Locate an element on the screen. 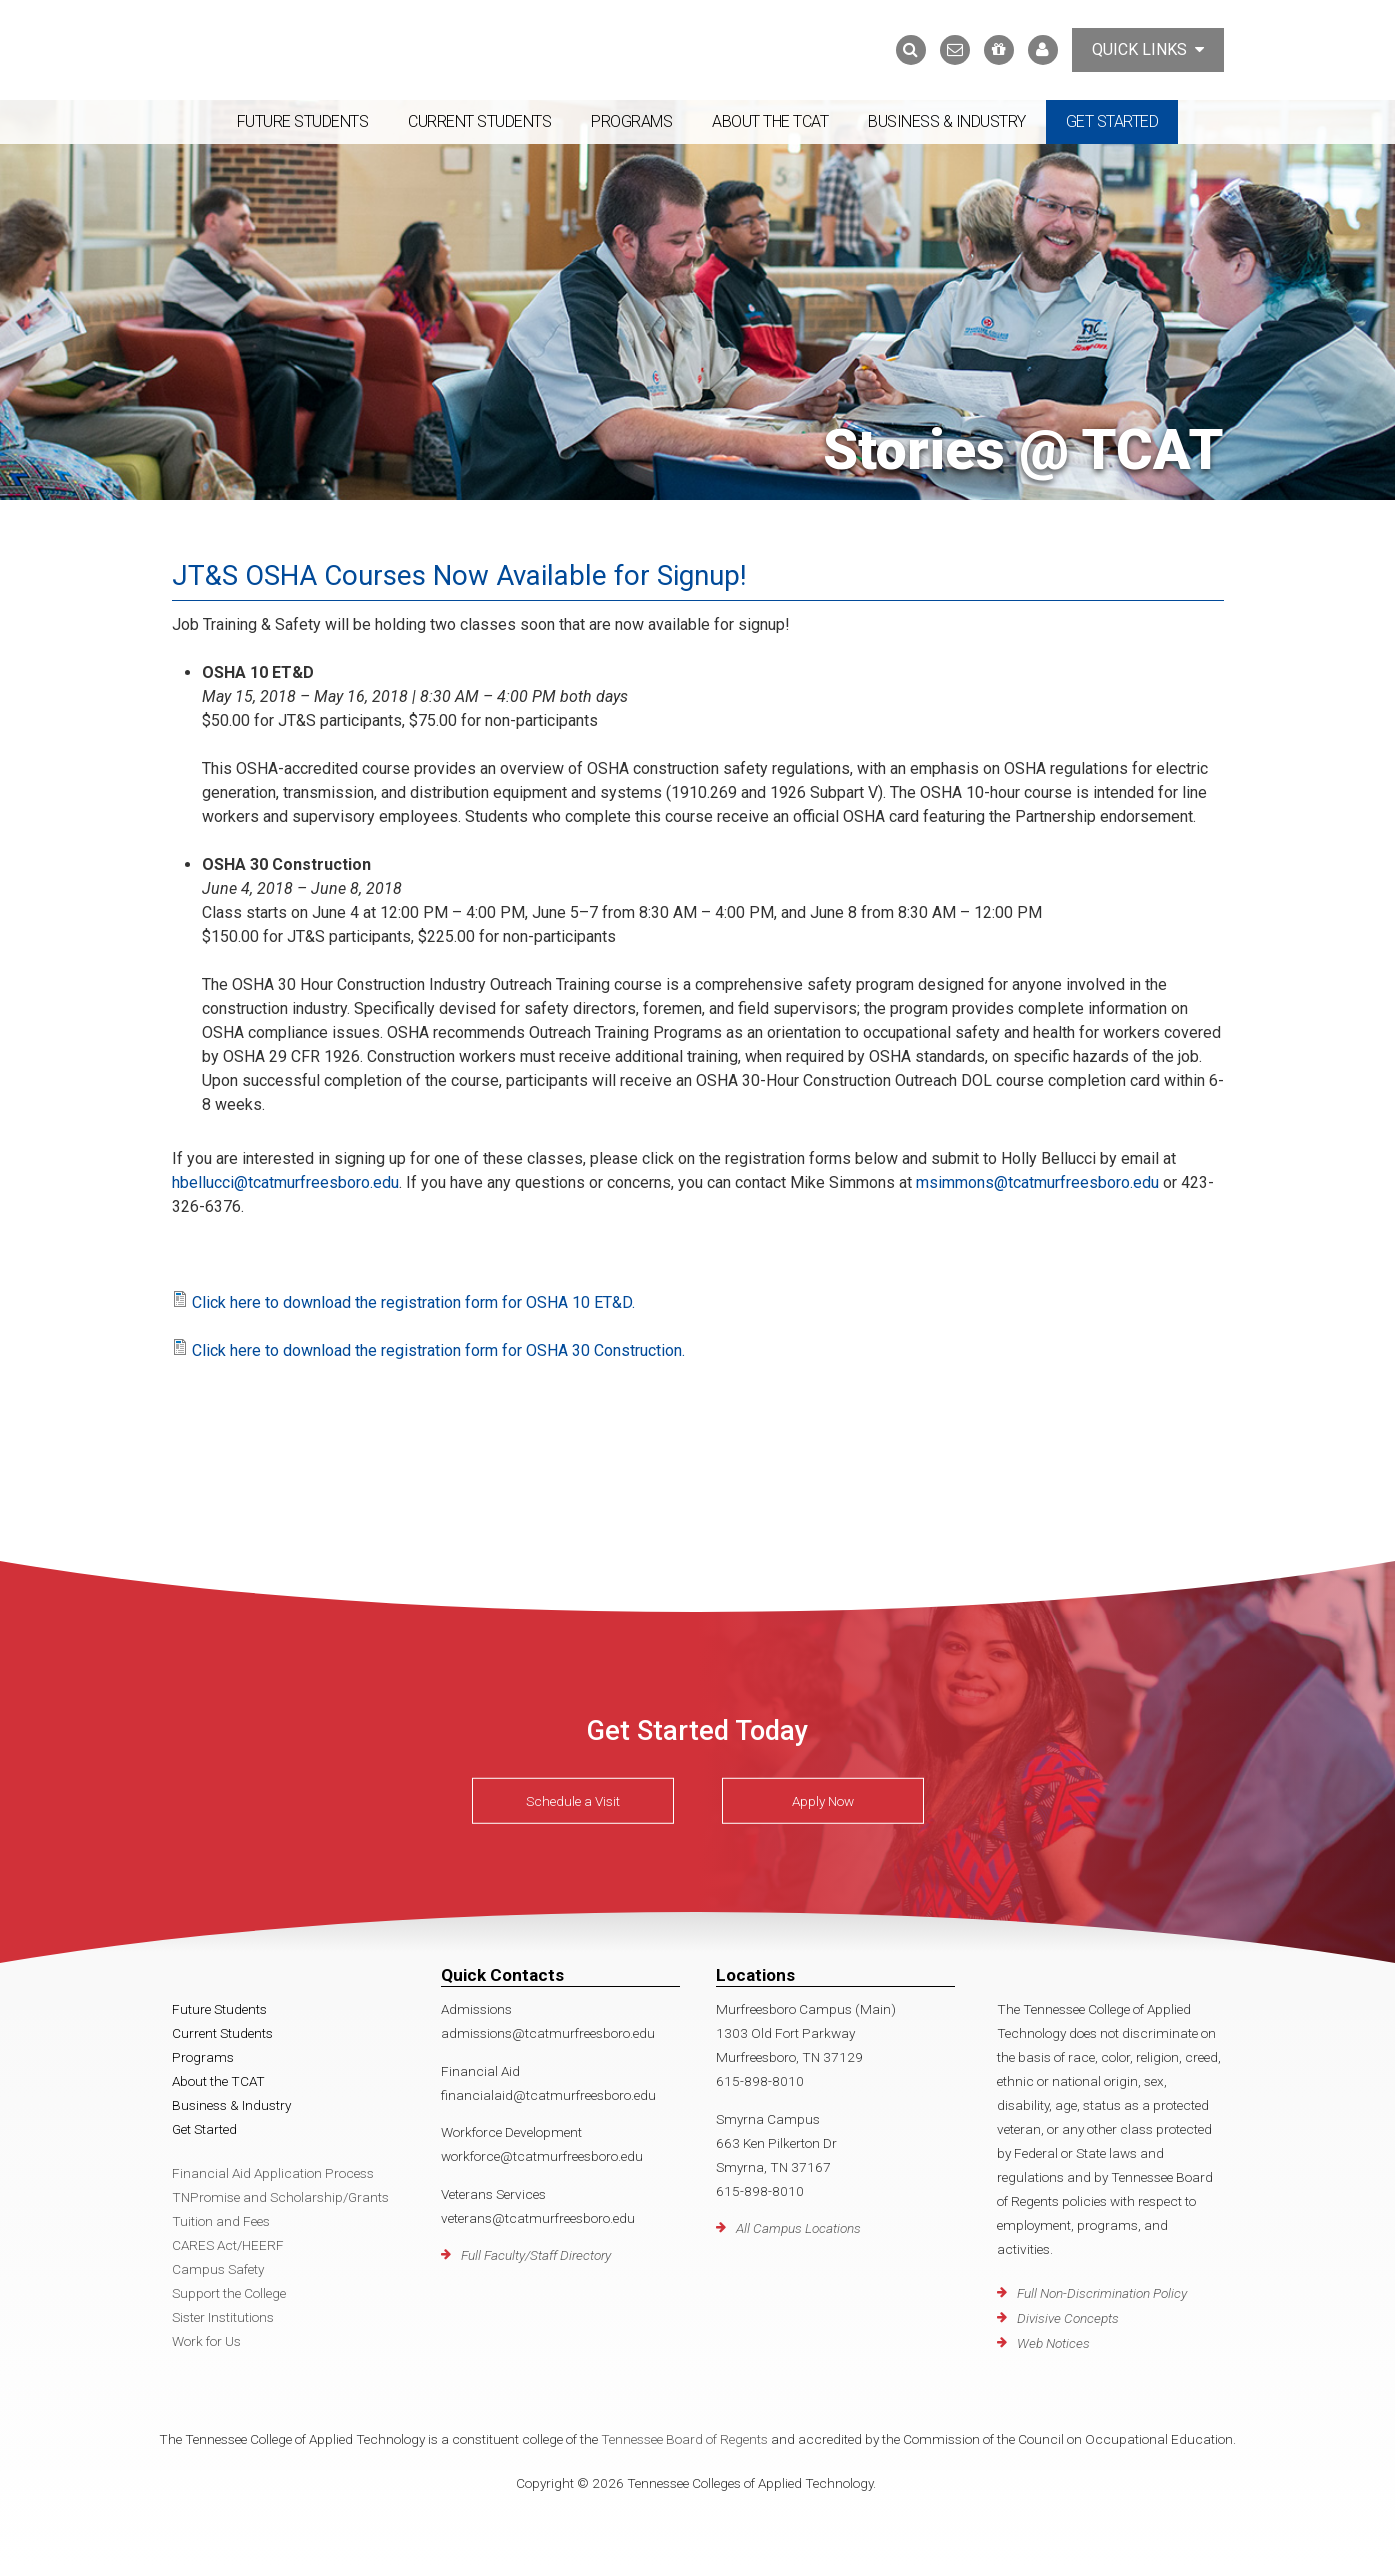 Image resolution: width=1395 pixels, height=2566 pixels. Future Students is located at coordinates (303, 121).